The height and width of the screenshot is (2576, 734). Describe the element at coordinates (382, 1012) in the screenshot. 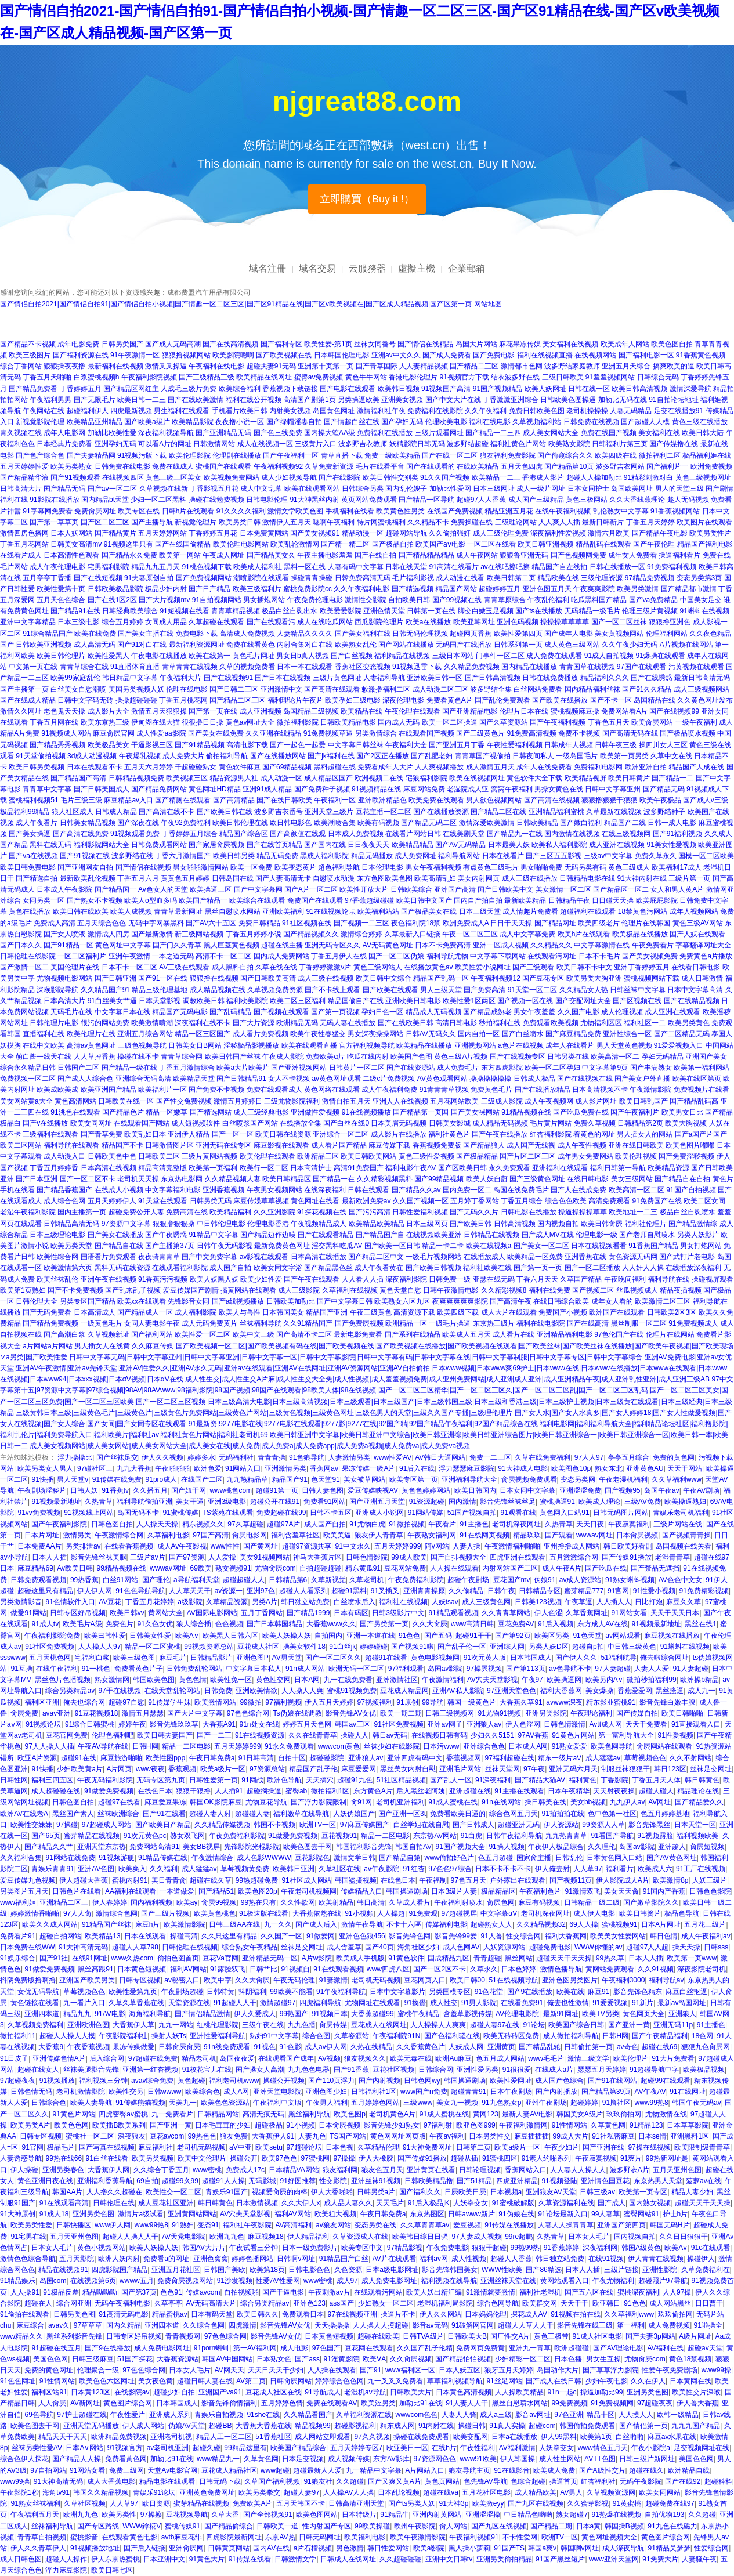

I see `孕妇日色一区` at that location.